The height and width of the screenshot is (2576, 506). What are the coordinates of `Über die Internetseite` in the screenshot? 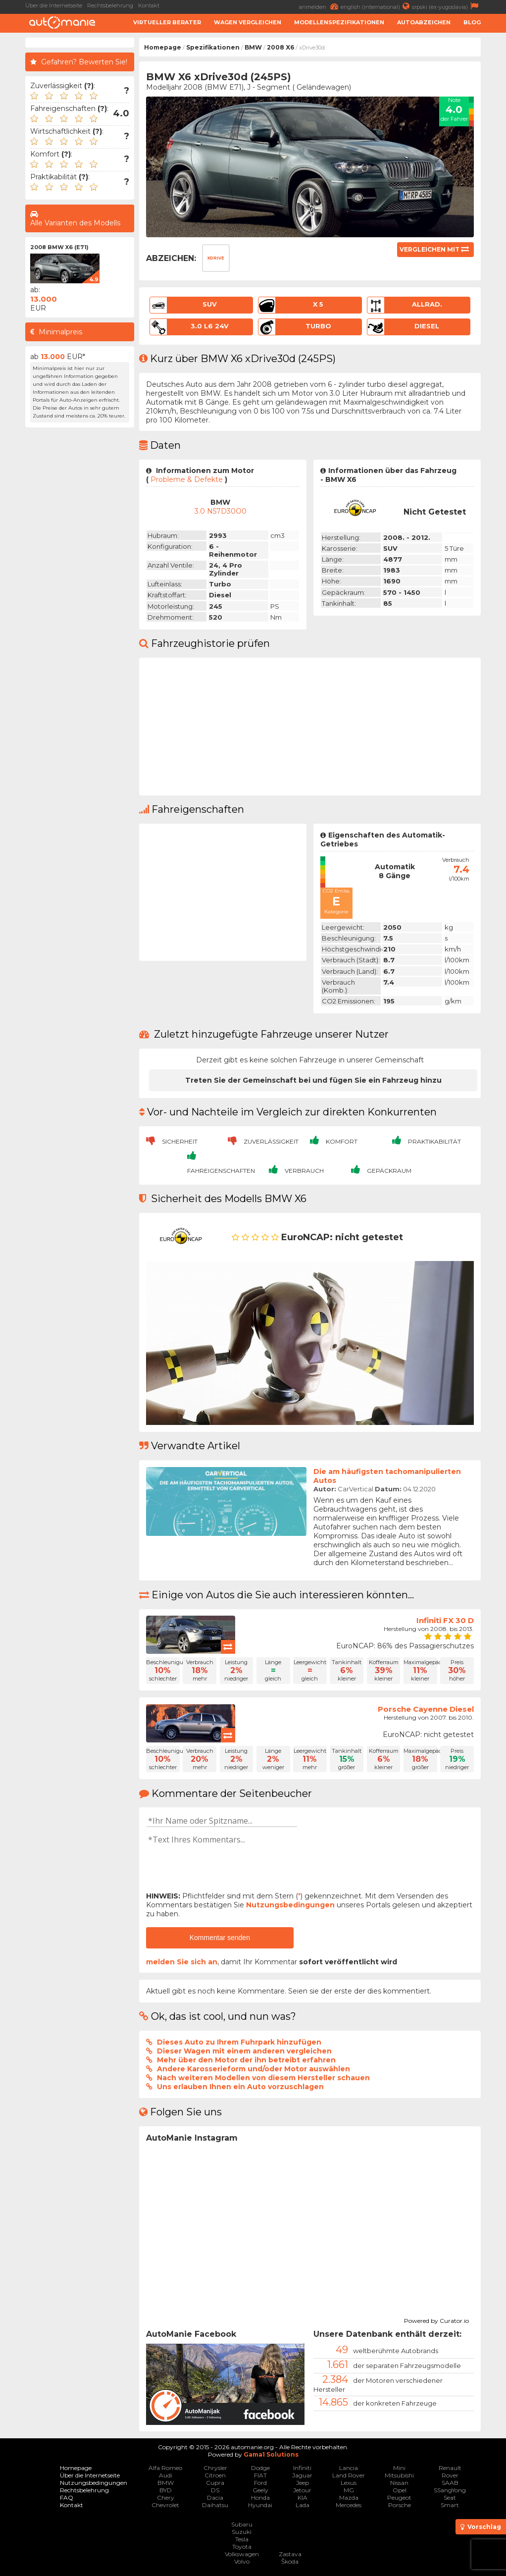 It's located at (53, 5).